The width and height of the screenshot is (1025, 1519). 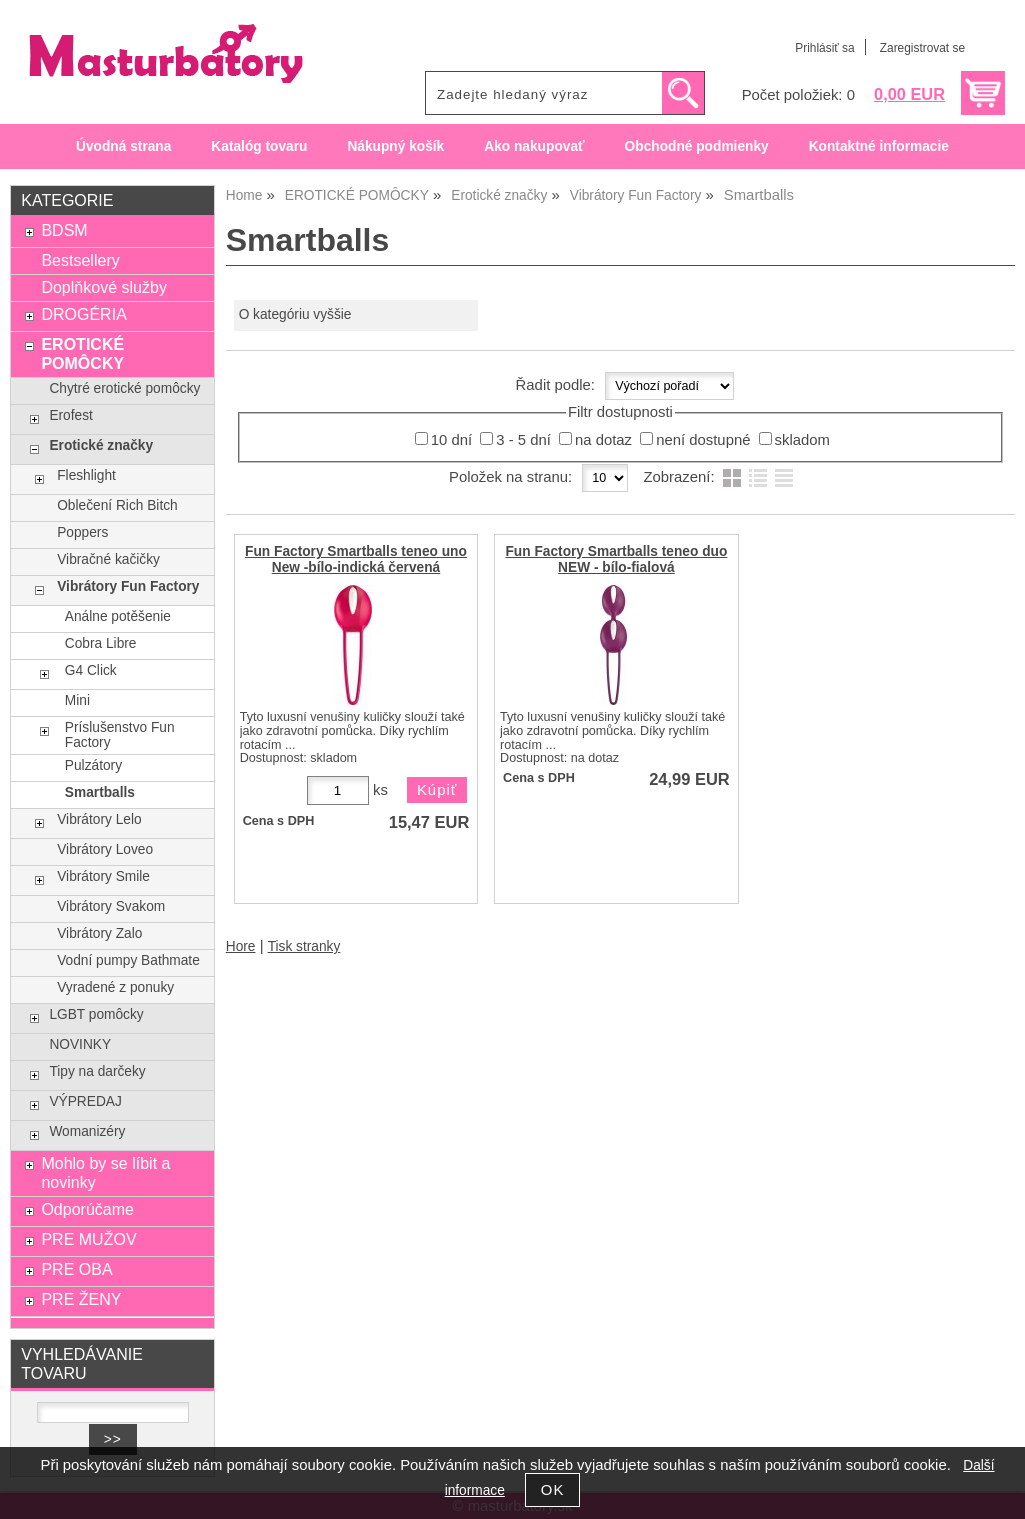 What do you see at coordinates (64, 230) in the screenshot?
I see `BDSM` at bounding box center [64, 230].